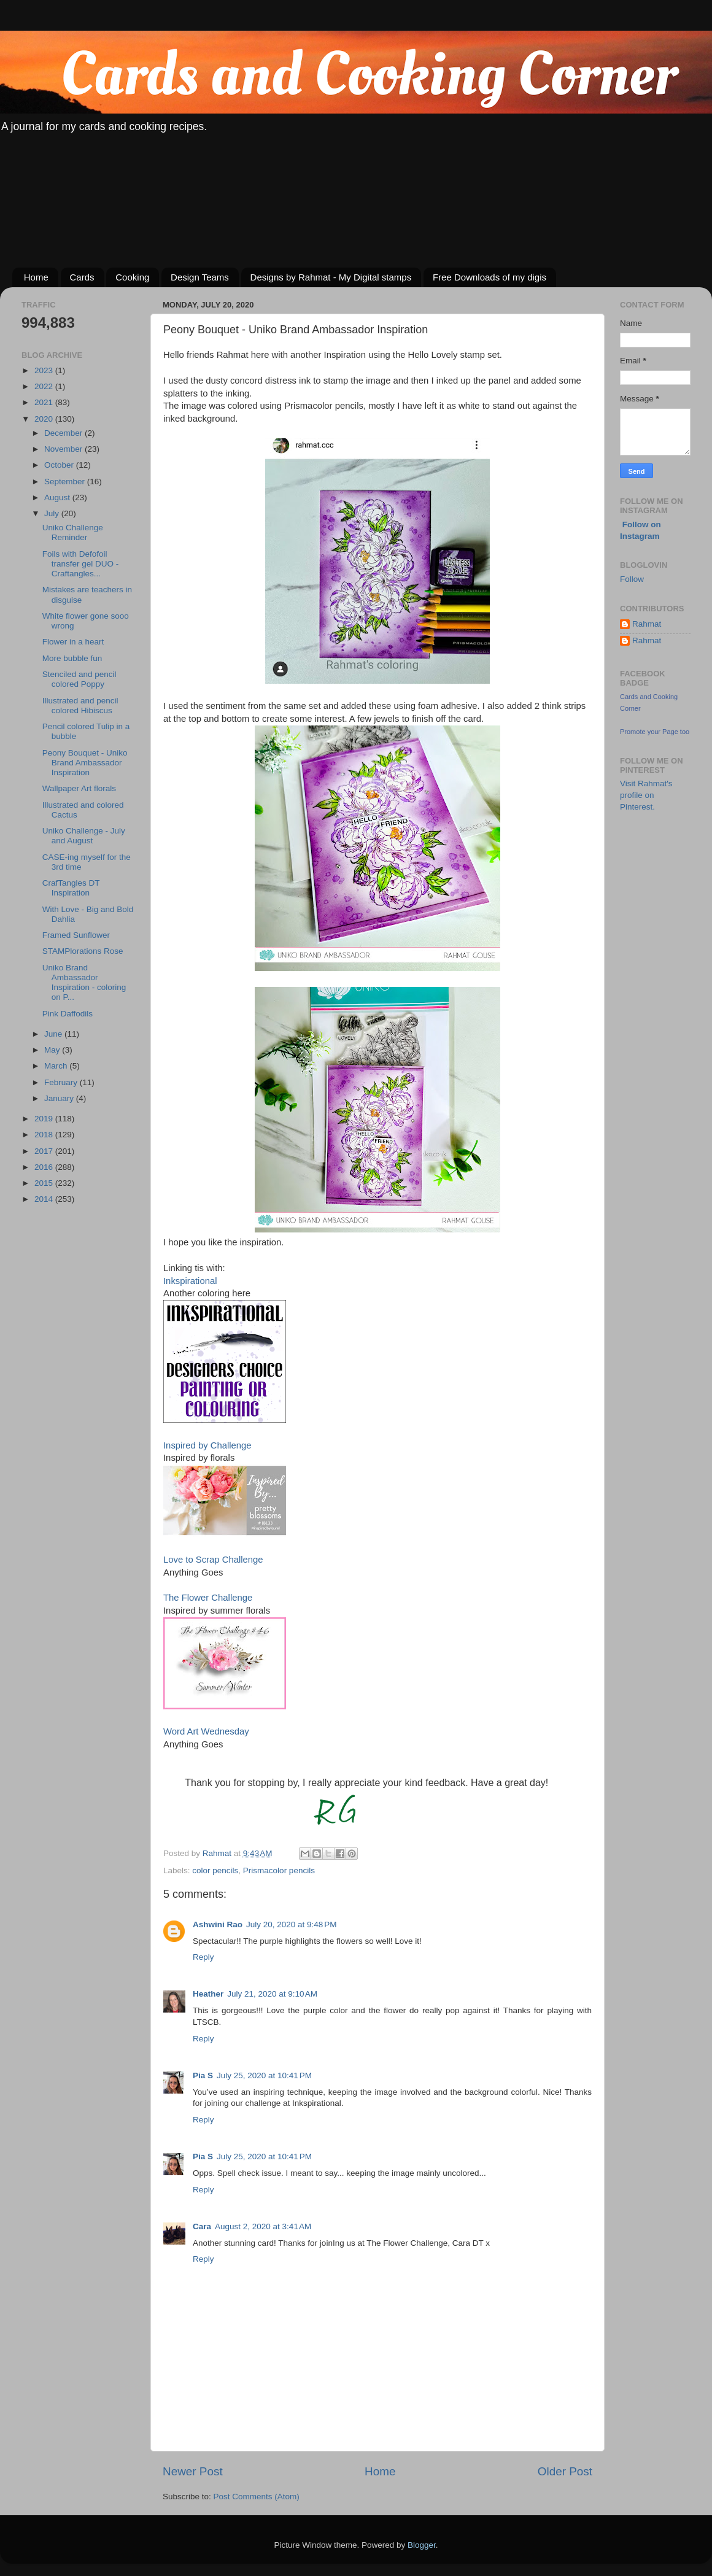  I want to click on More bubble fun, so click(72, 658).